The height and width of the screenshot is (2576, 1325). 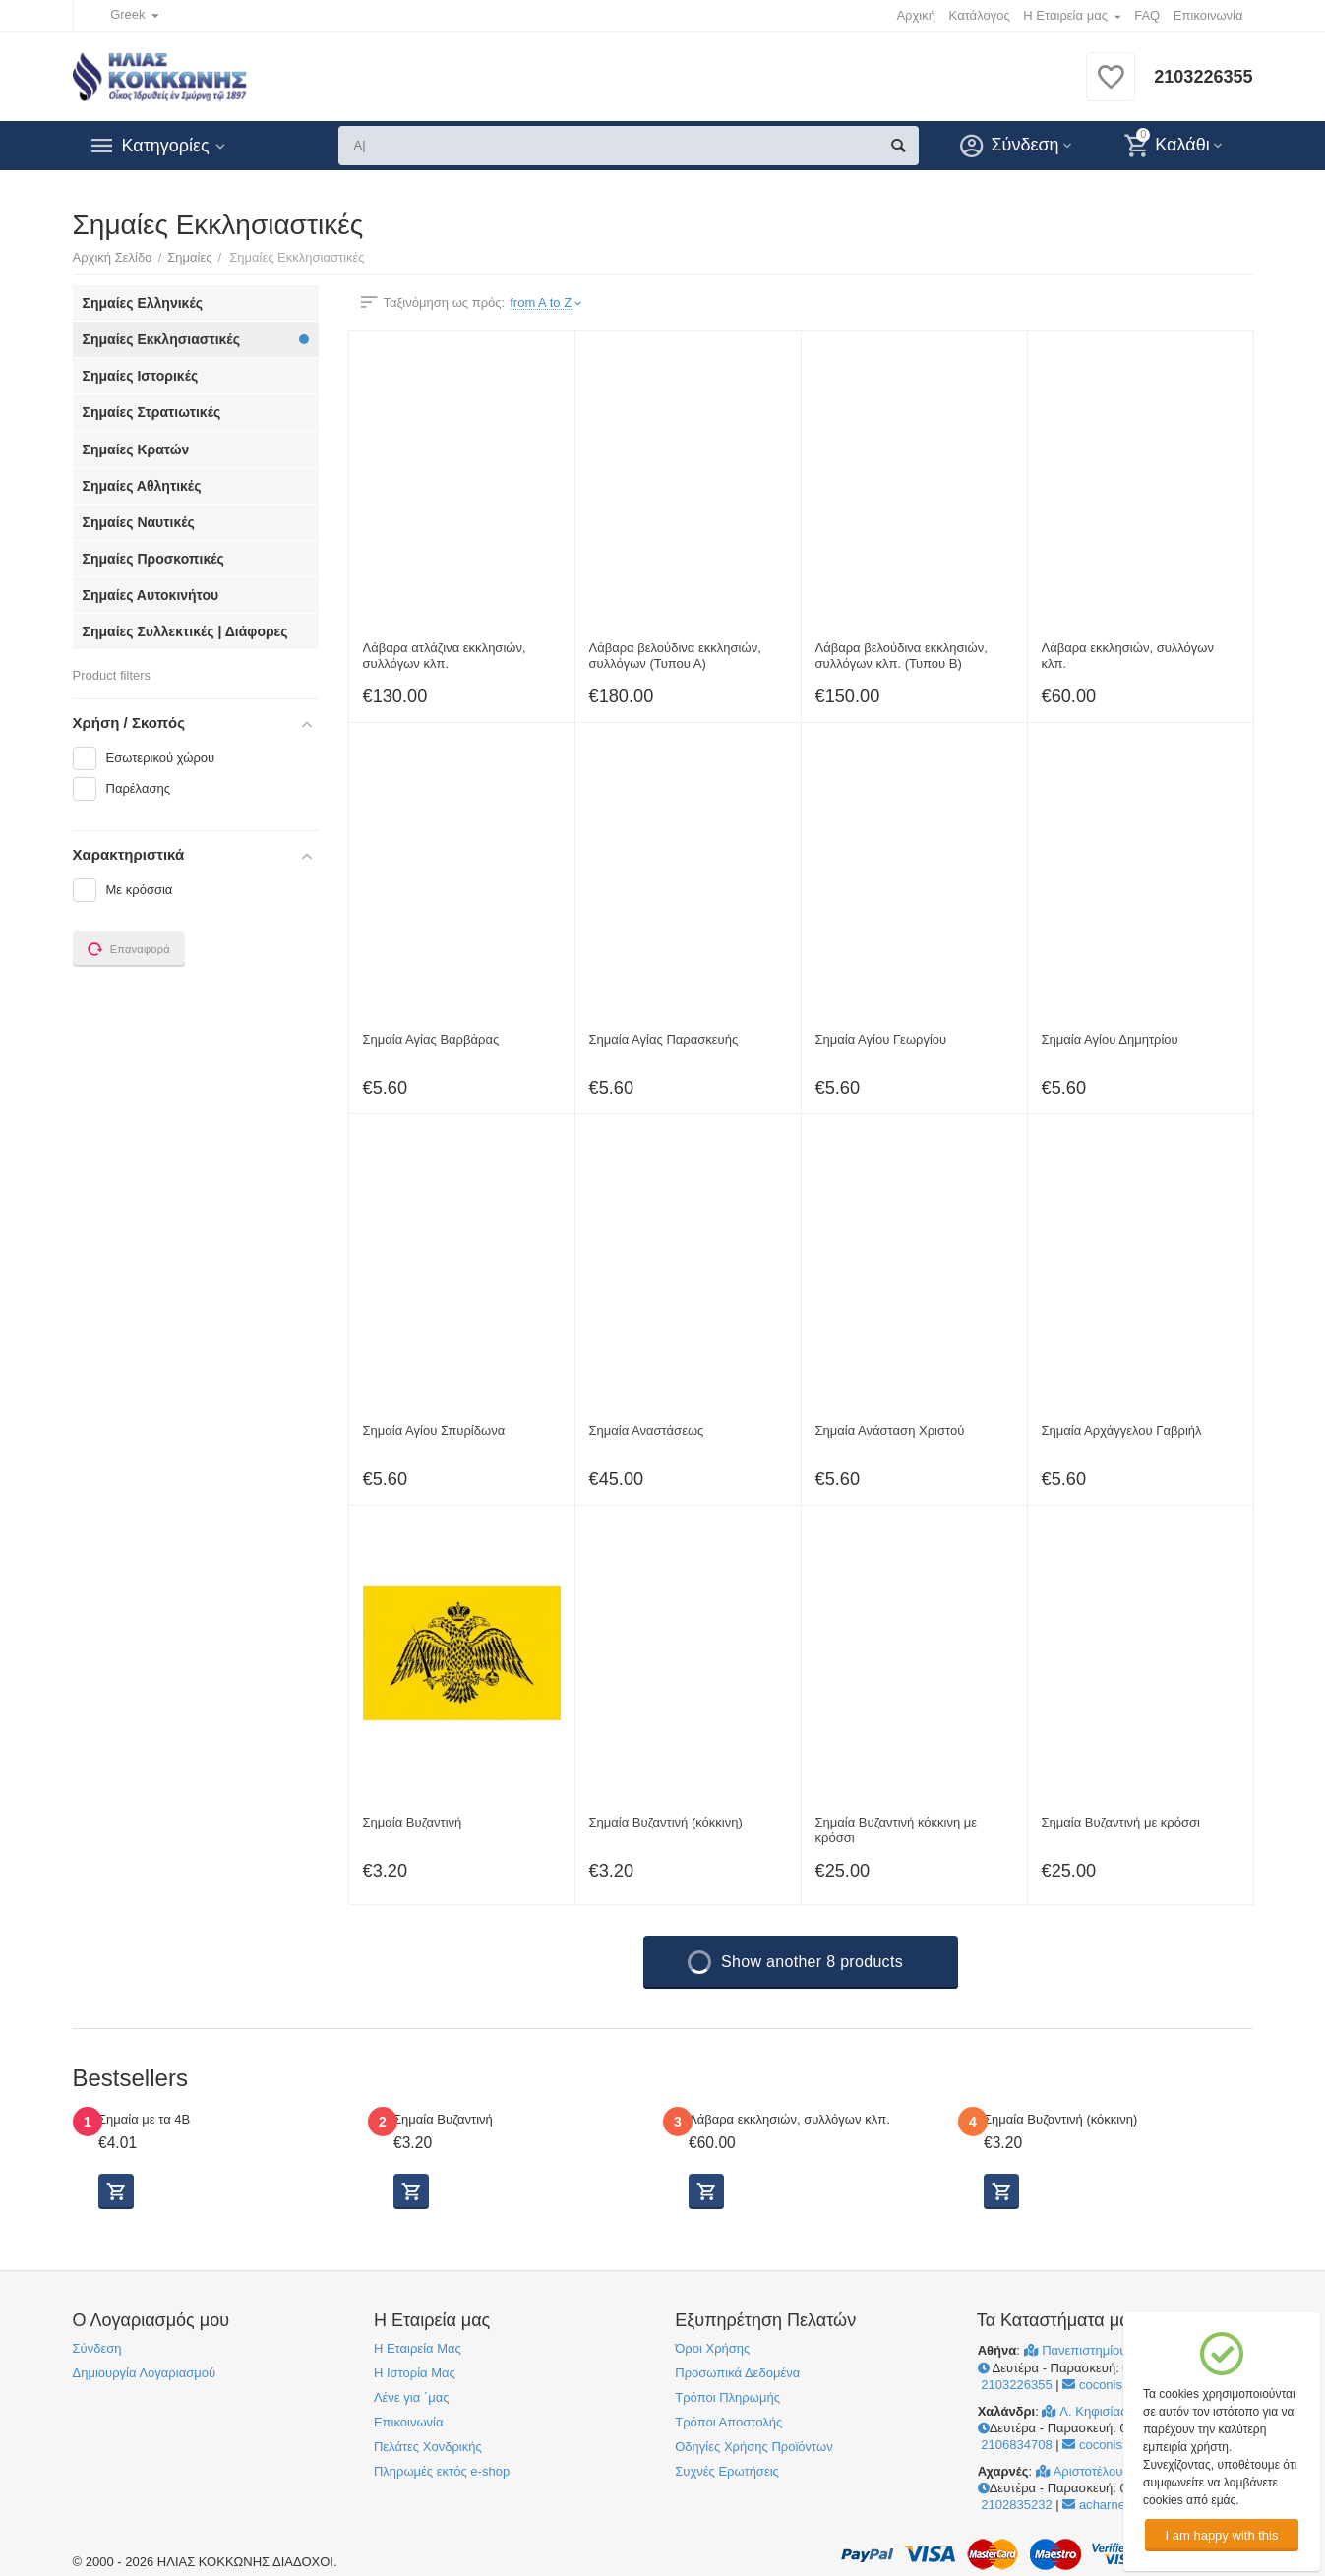 What do you see at coordinates (442, 2471) in the screenshot?
I see `Πληρωμές εκτός e-shop` at bounding box center [442, 2471].